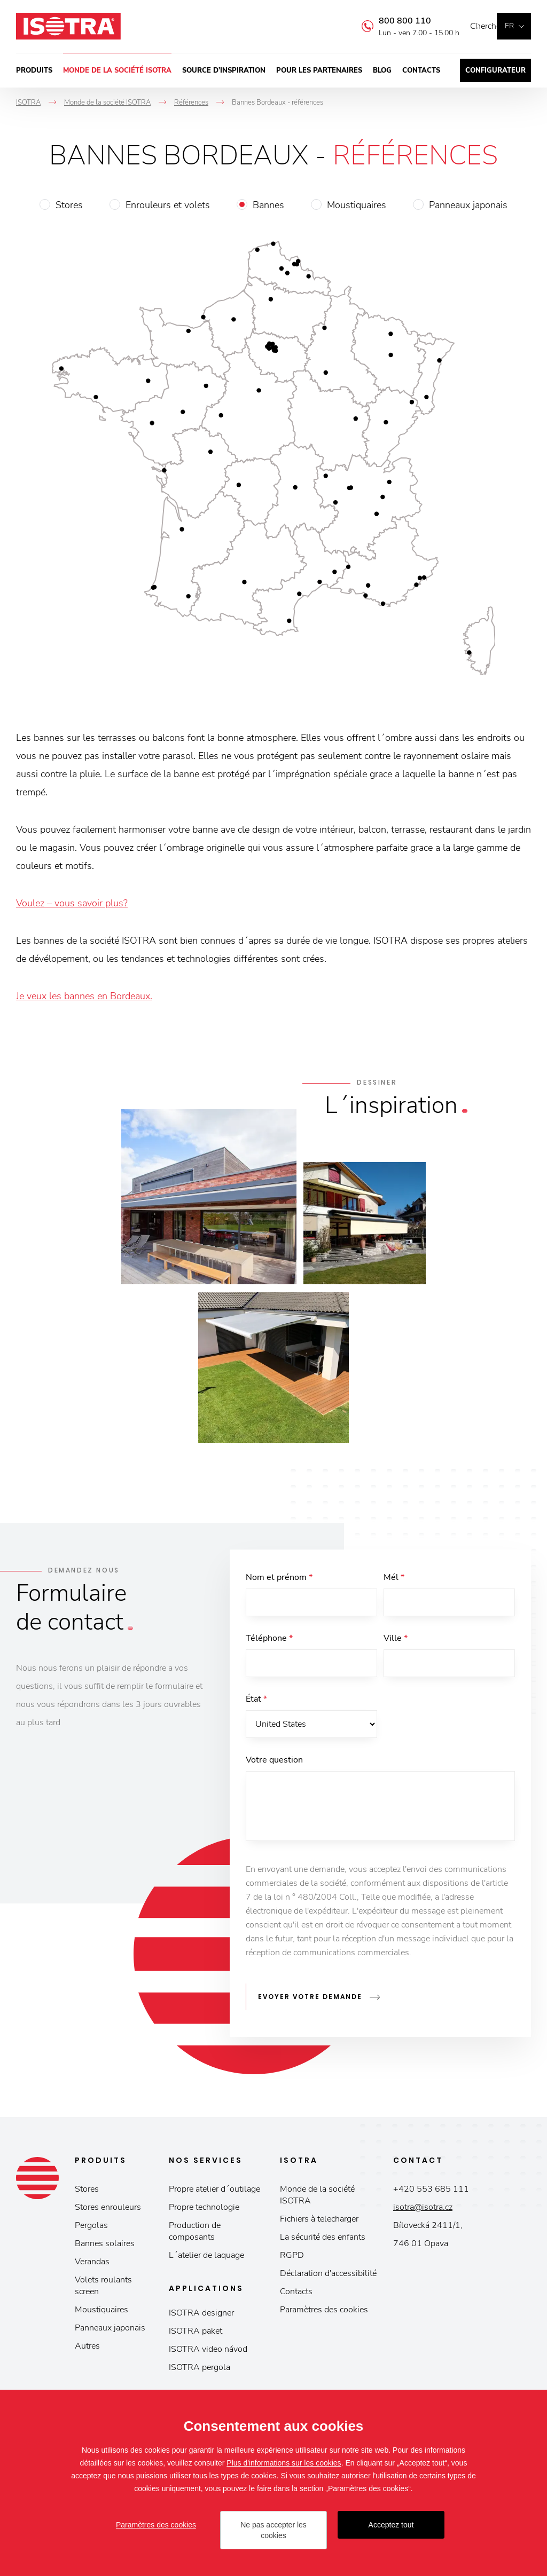  What do you see at coordinates (274, 1766) in the screenshot?
I see `Votre question` at bounding box center [274, 1766].